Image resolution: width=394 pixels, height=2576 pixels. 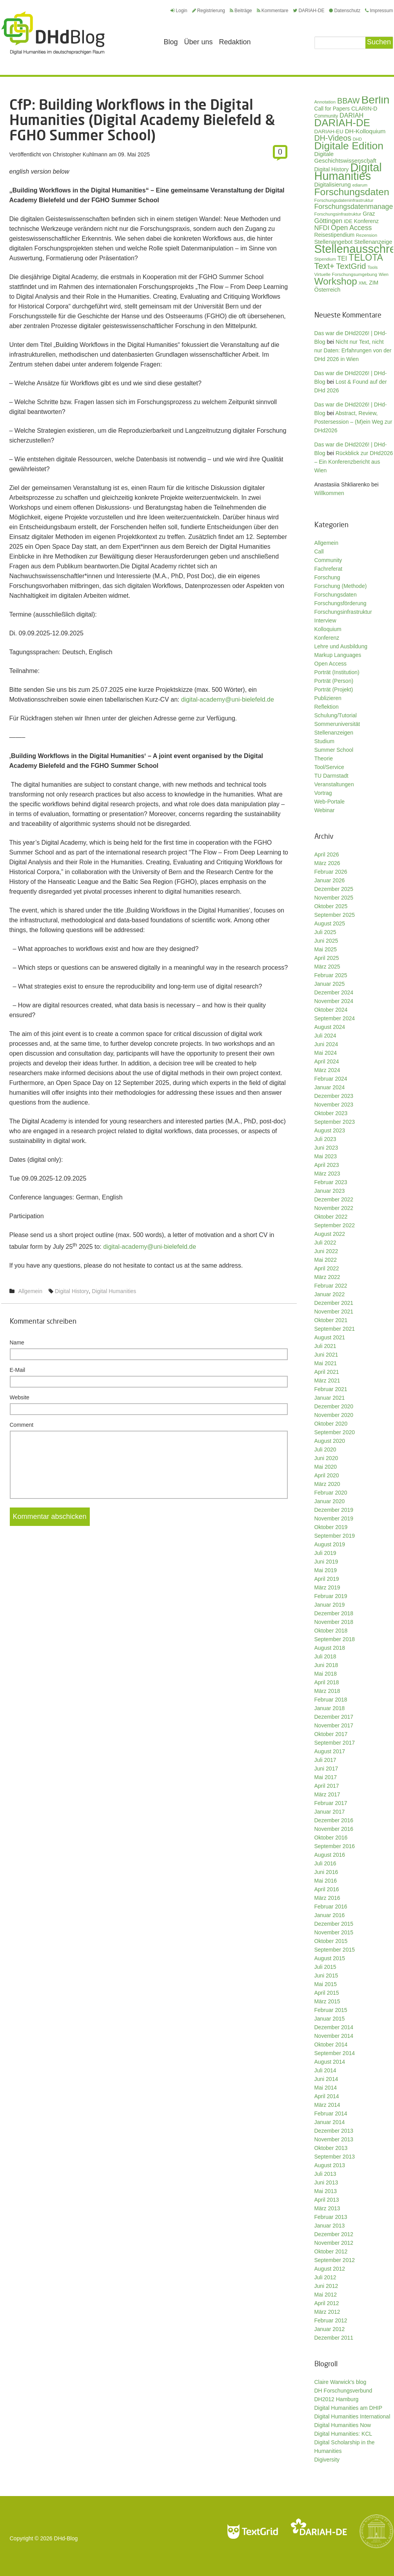 What do you see at coordinates (325, 1967) in the screenshot?
I see `Juli 2015` at bounding box center [325, 1967].